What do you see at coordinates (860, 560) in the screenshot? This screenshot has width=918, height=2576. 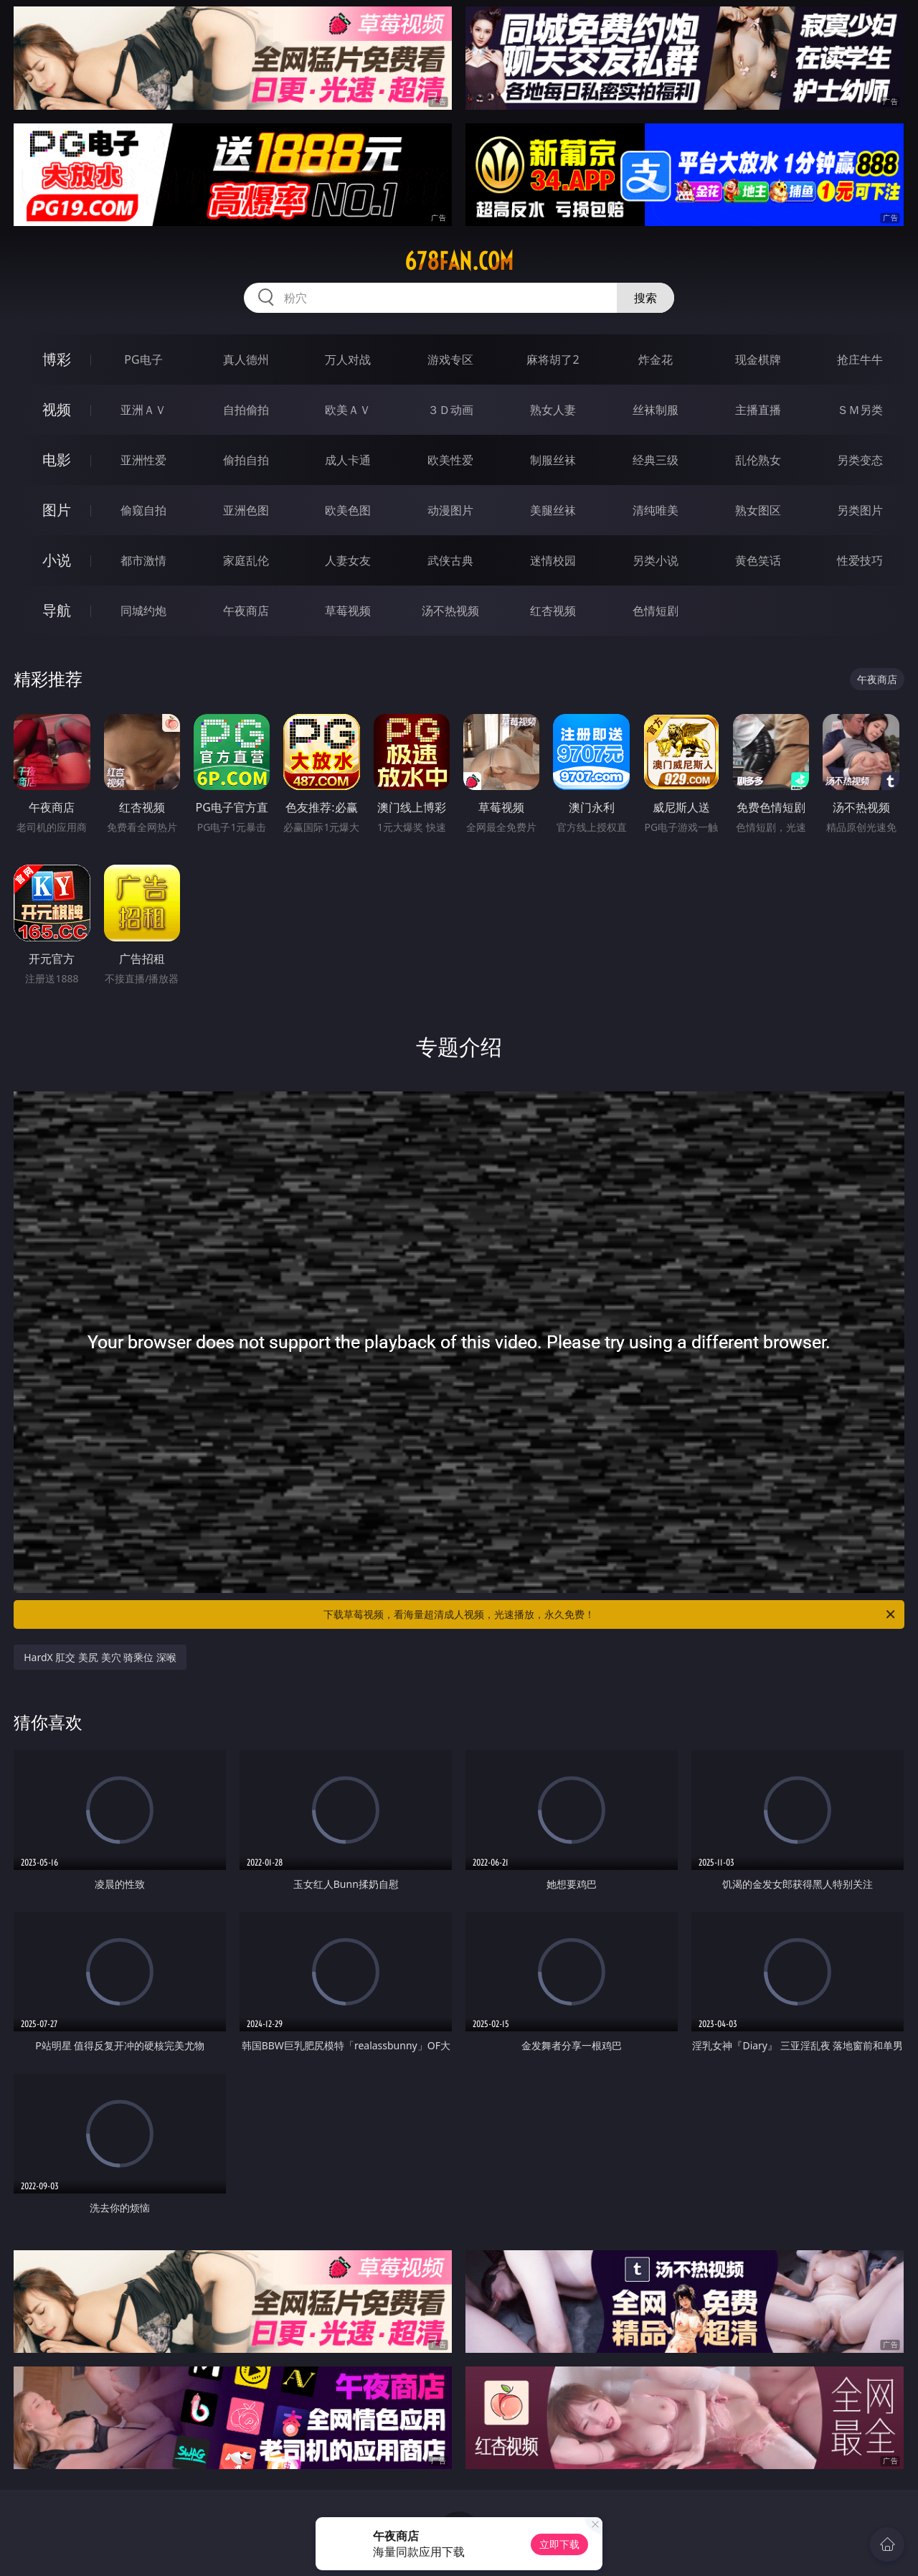 I see `性爱技巧` at bounding box center [860, 560].